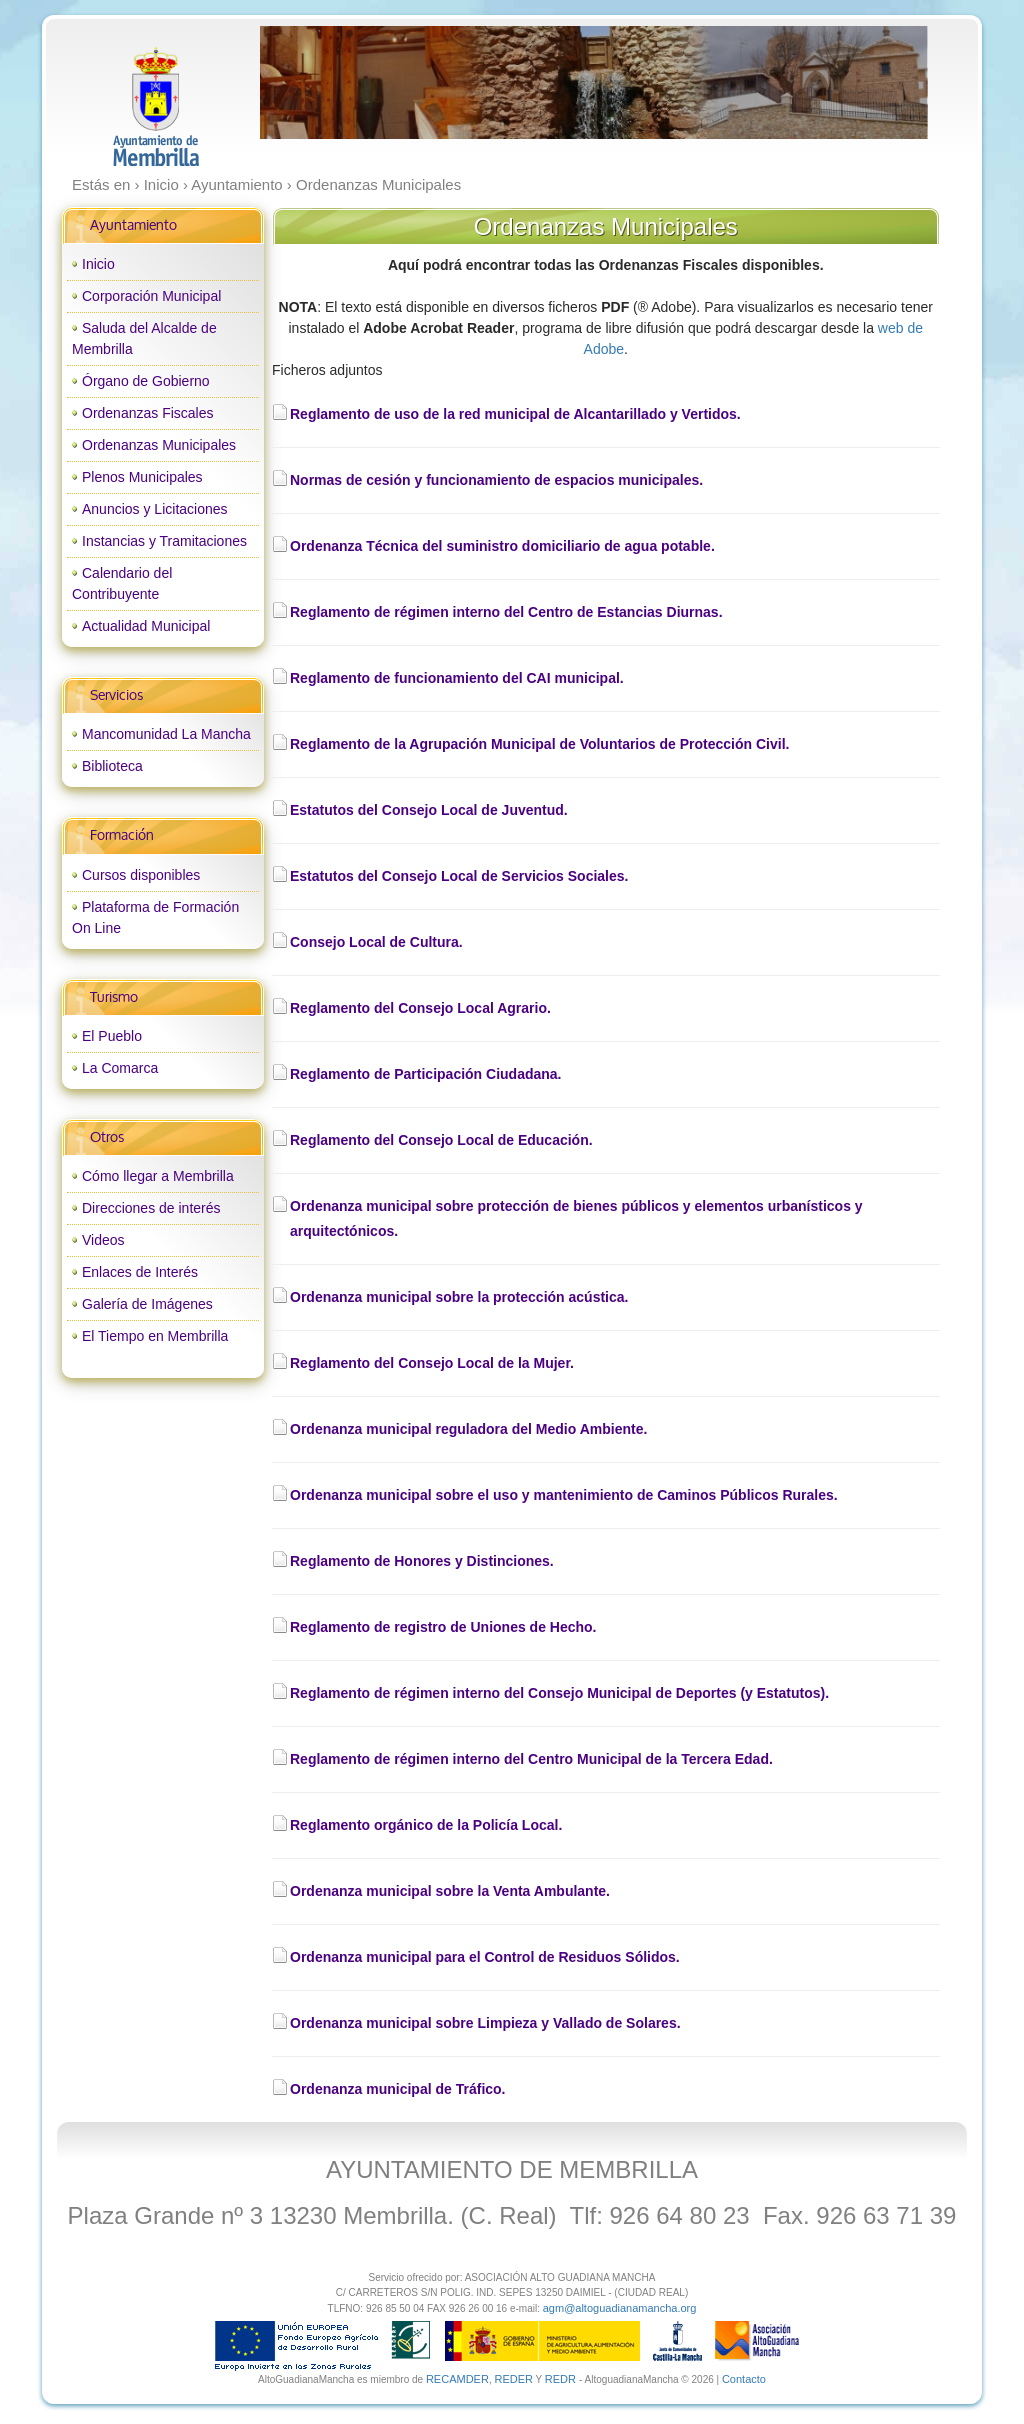 This screenshot has width=1024, height=2424. I want to click on REDR, so click(562, 2379).